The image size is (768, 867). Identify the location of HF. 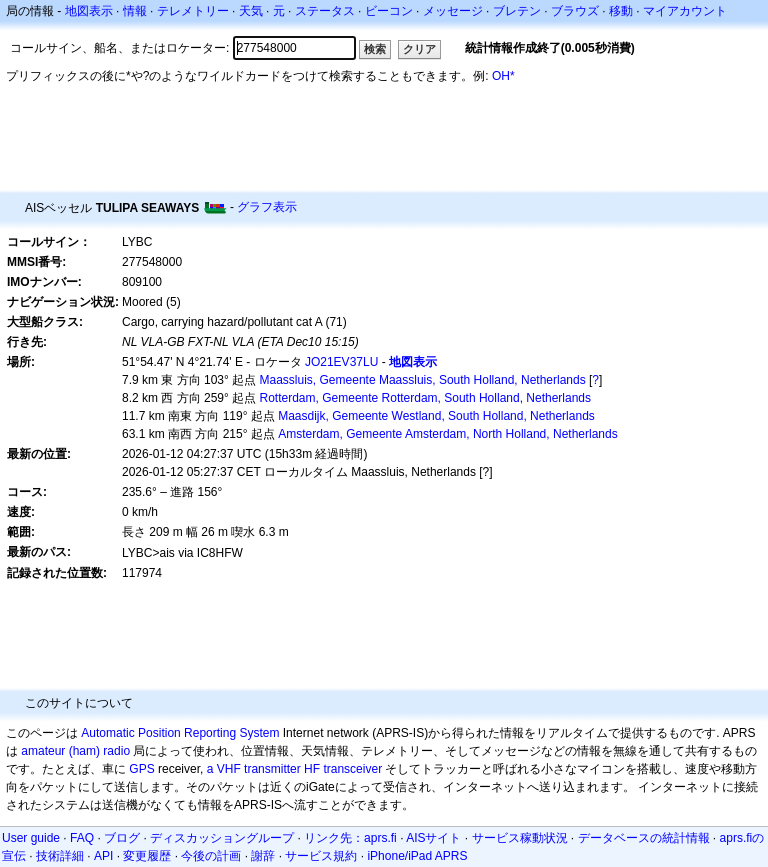
(312, 769).